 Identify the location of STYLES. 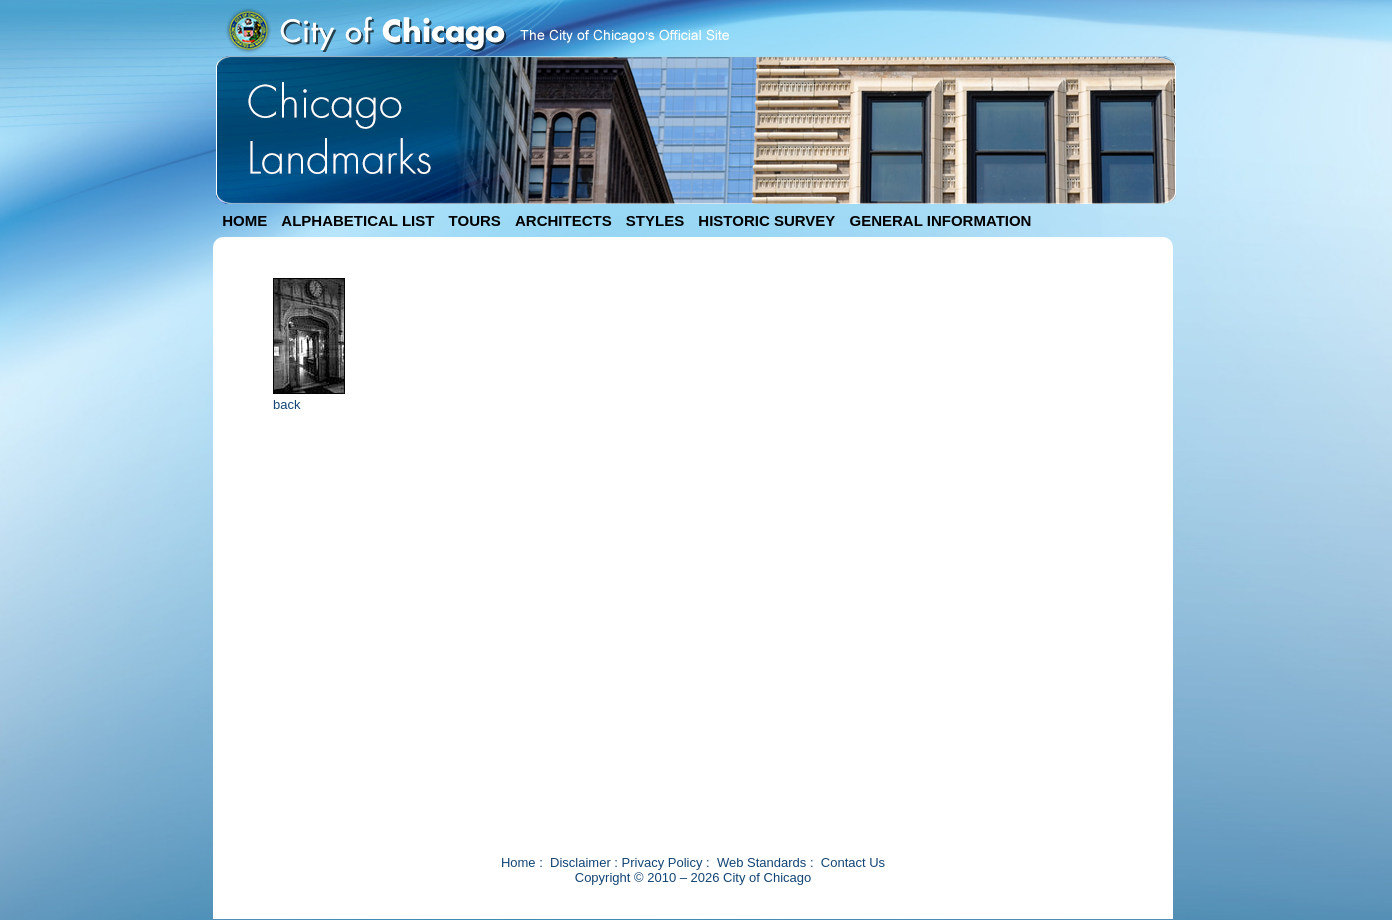
(655, 220).